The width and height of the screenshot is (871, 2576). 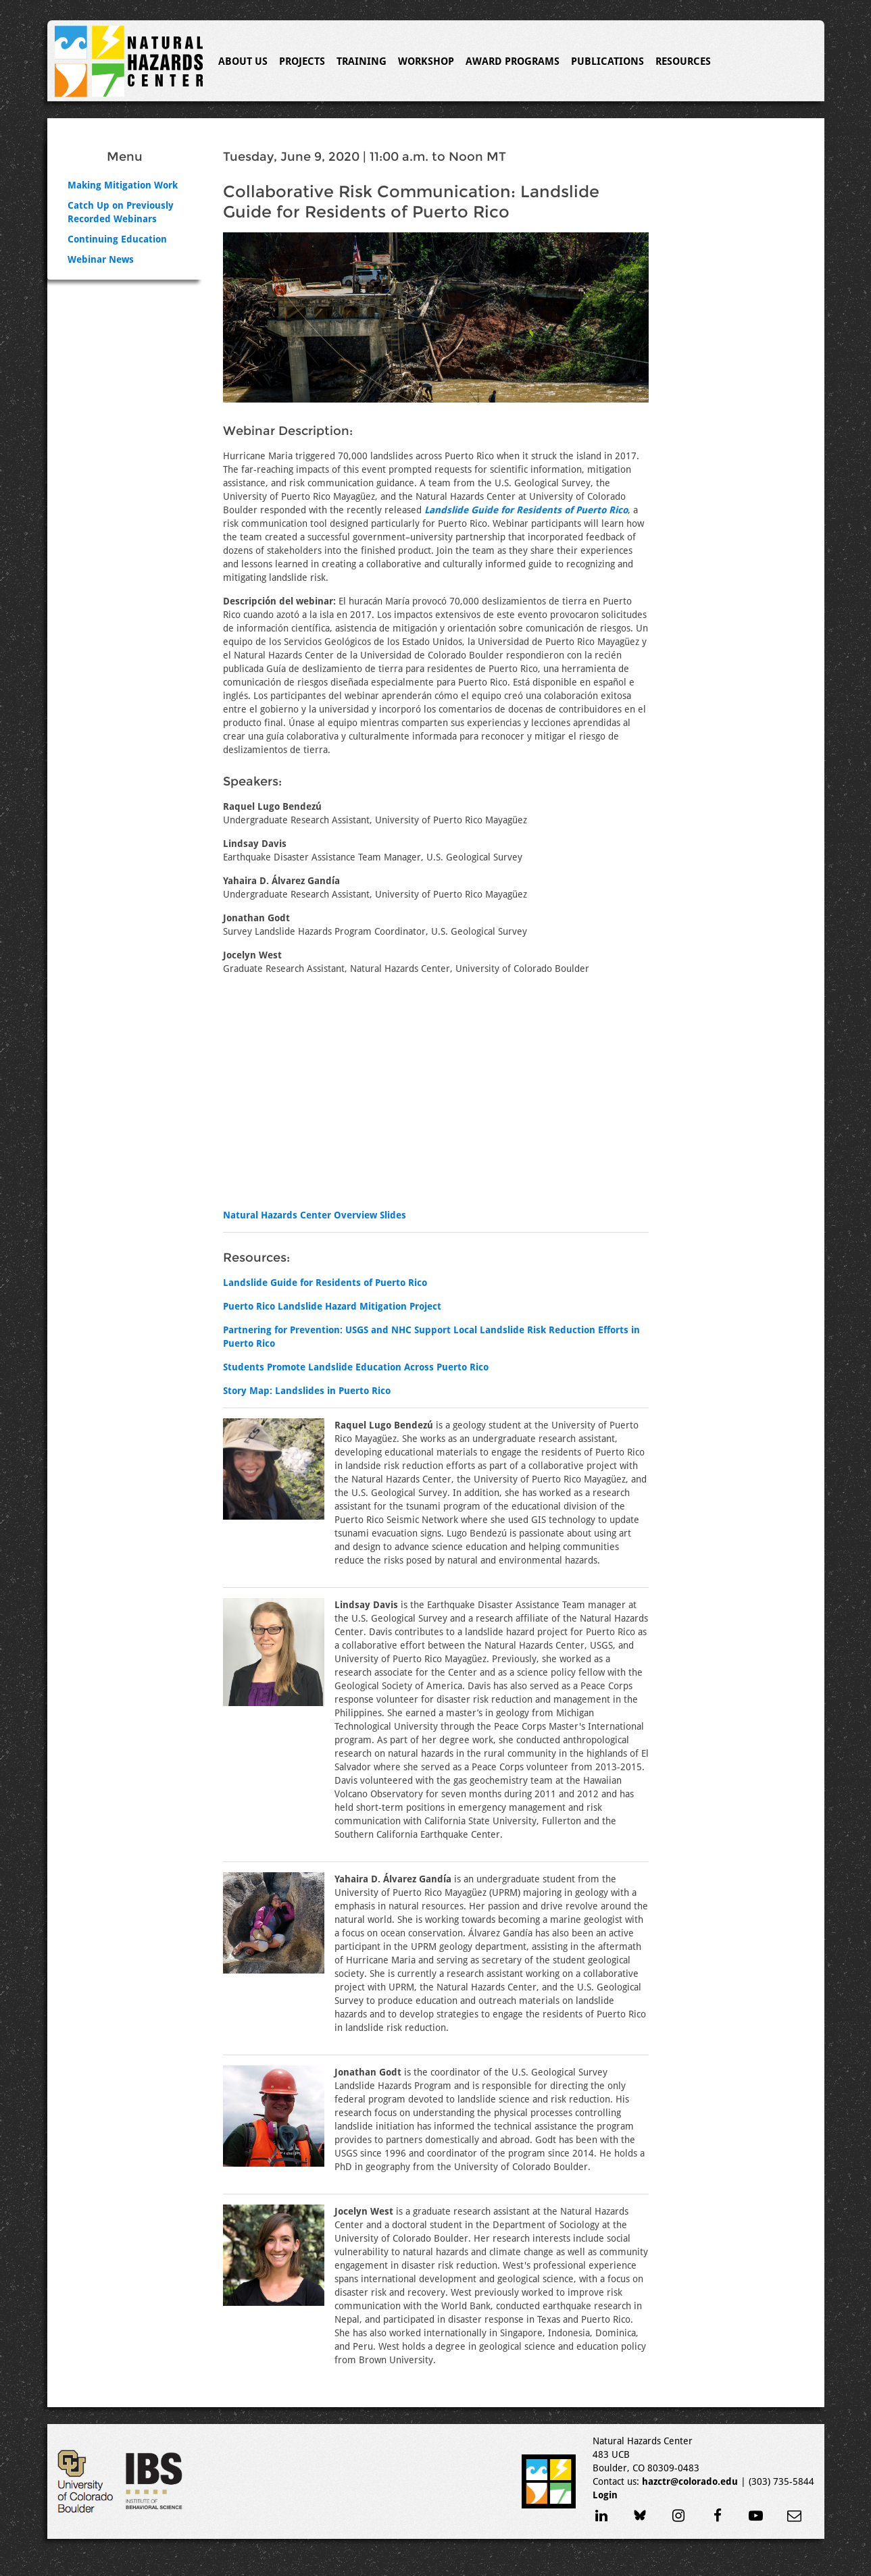 I want to click on Catch Up on Previously Recorded Webinars, so click(x=121, y=212).